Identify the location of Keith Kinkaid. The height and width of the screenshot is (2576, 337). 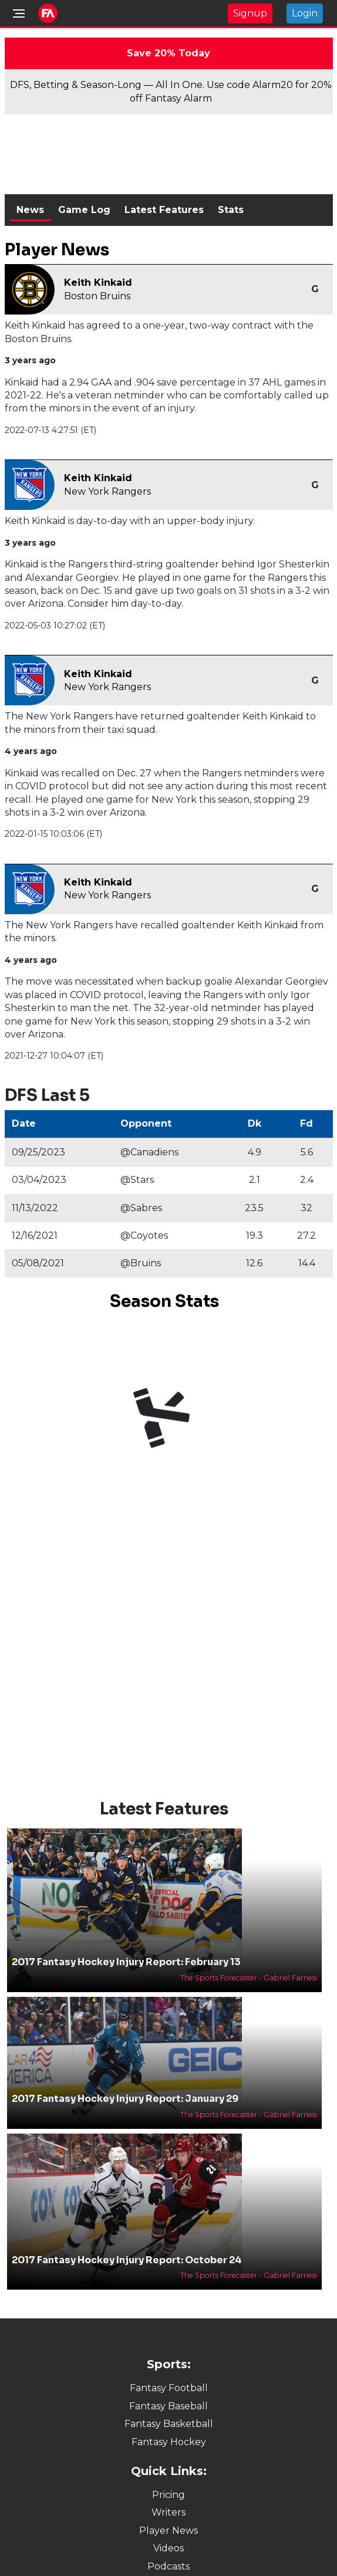
(98, 282).